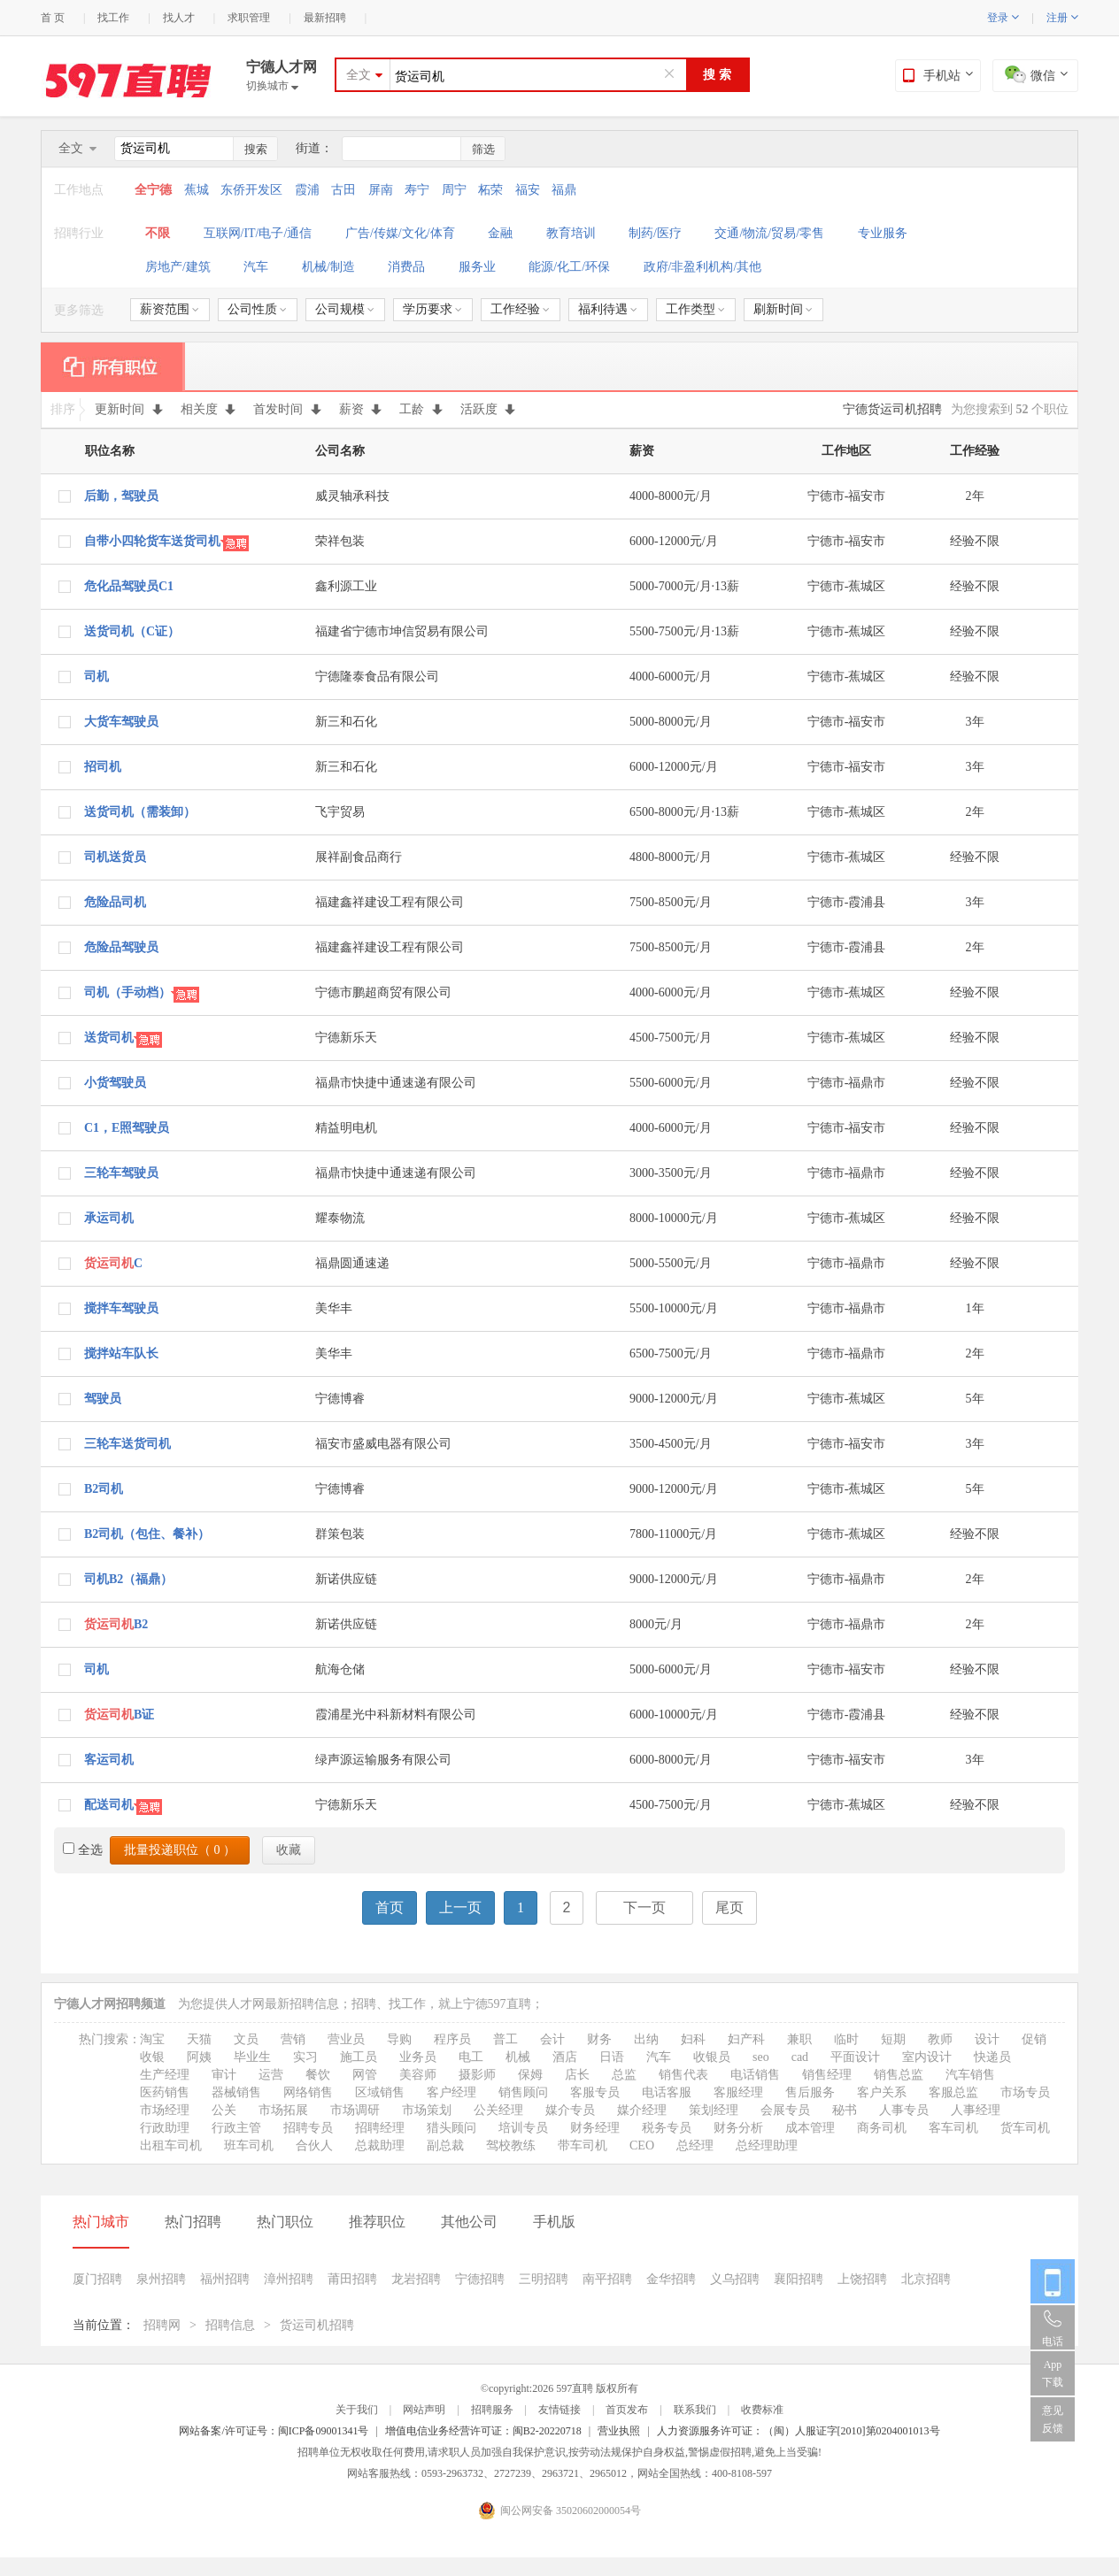  What do you see at coordinates (97, 2279) in the screenshot?
I see `厦门招聘` at bounding box center [97, 2279].